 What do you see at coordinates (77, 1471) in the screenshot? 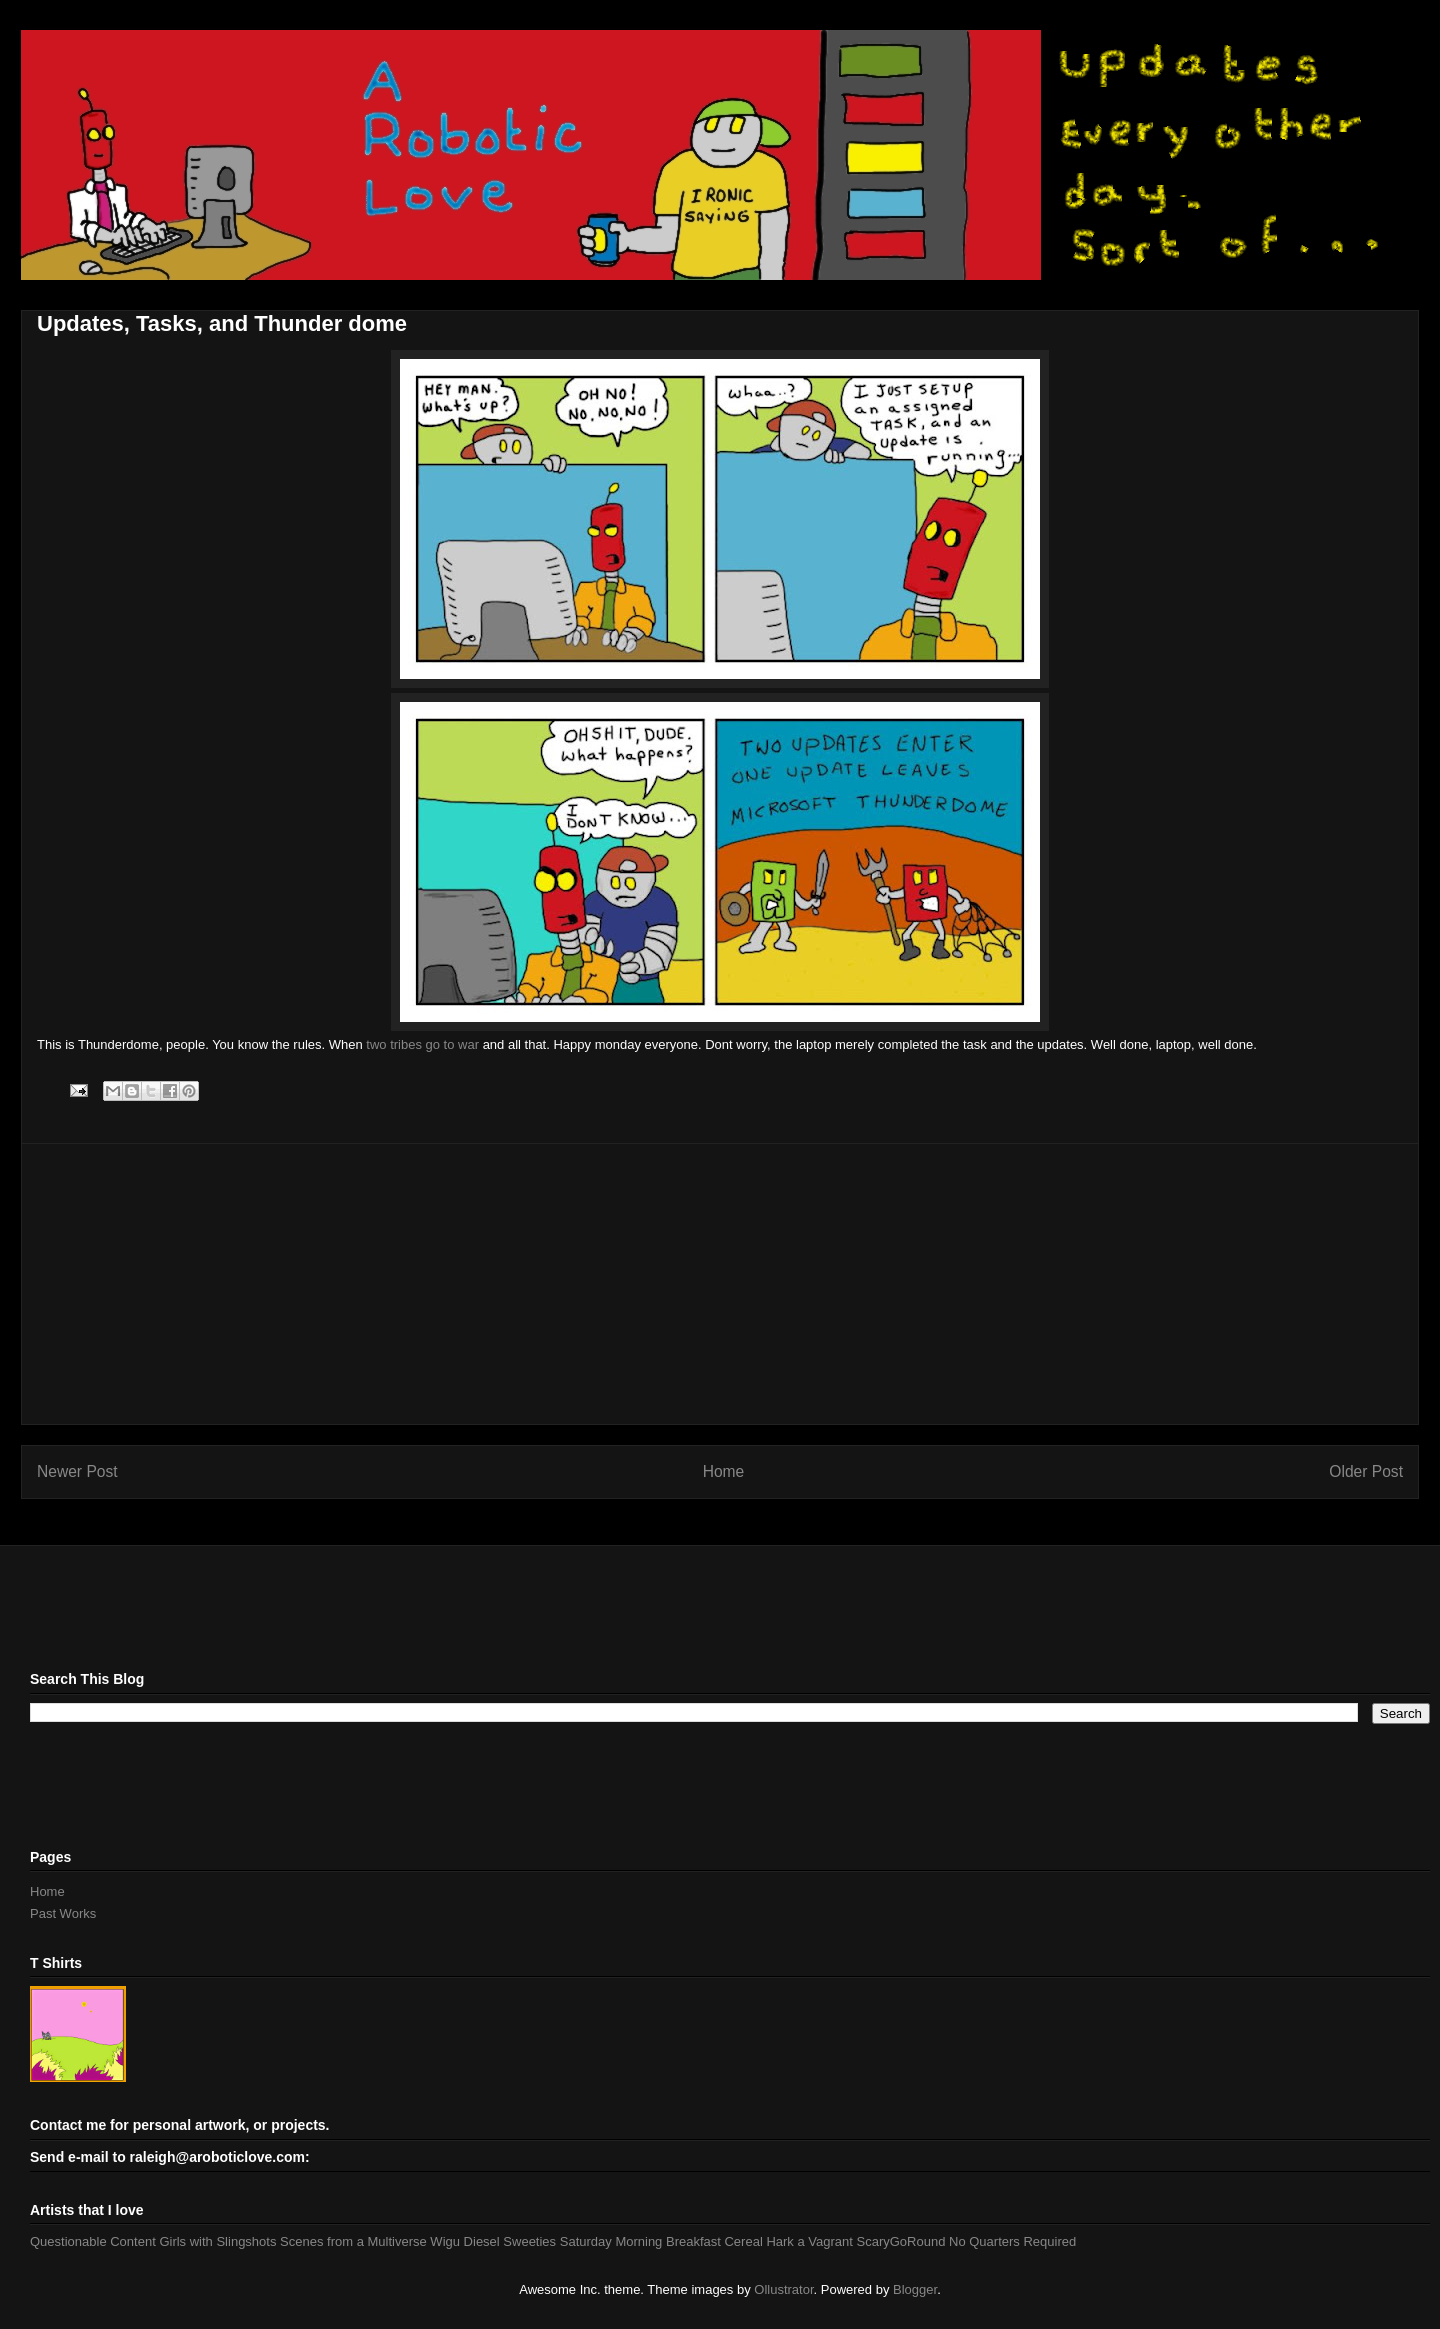
I see `Newer Post` at bounding box center [77, 1471].